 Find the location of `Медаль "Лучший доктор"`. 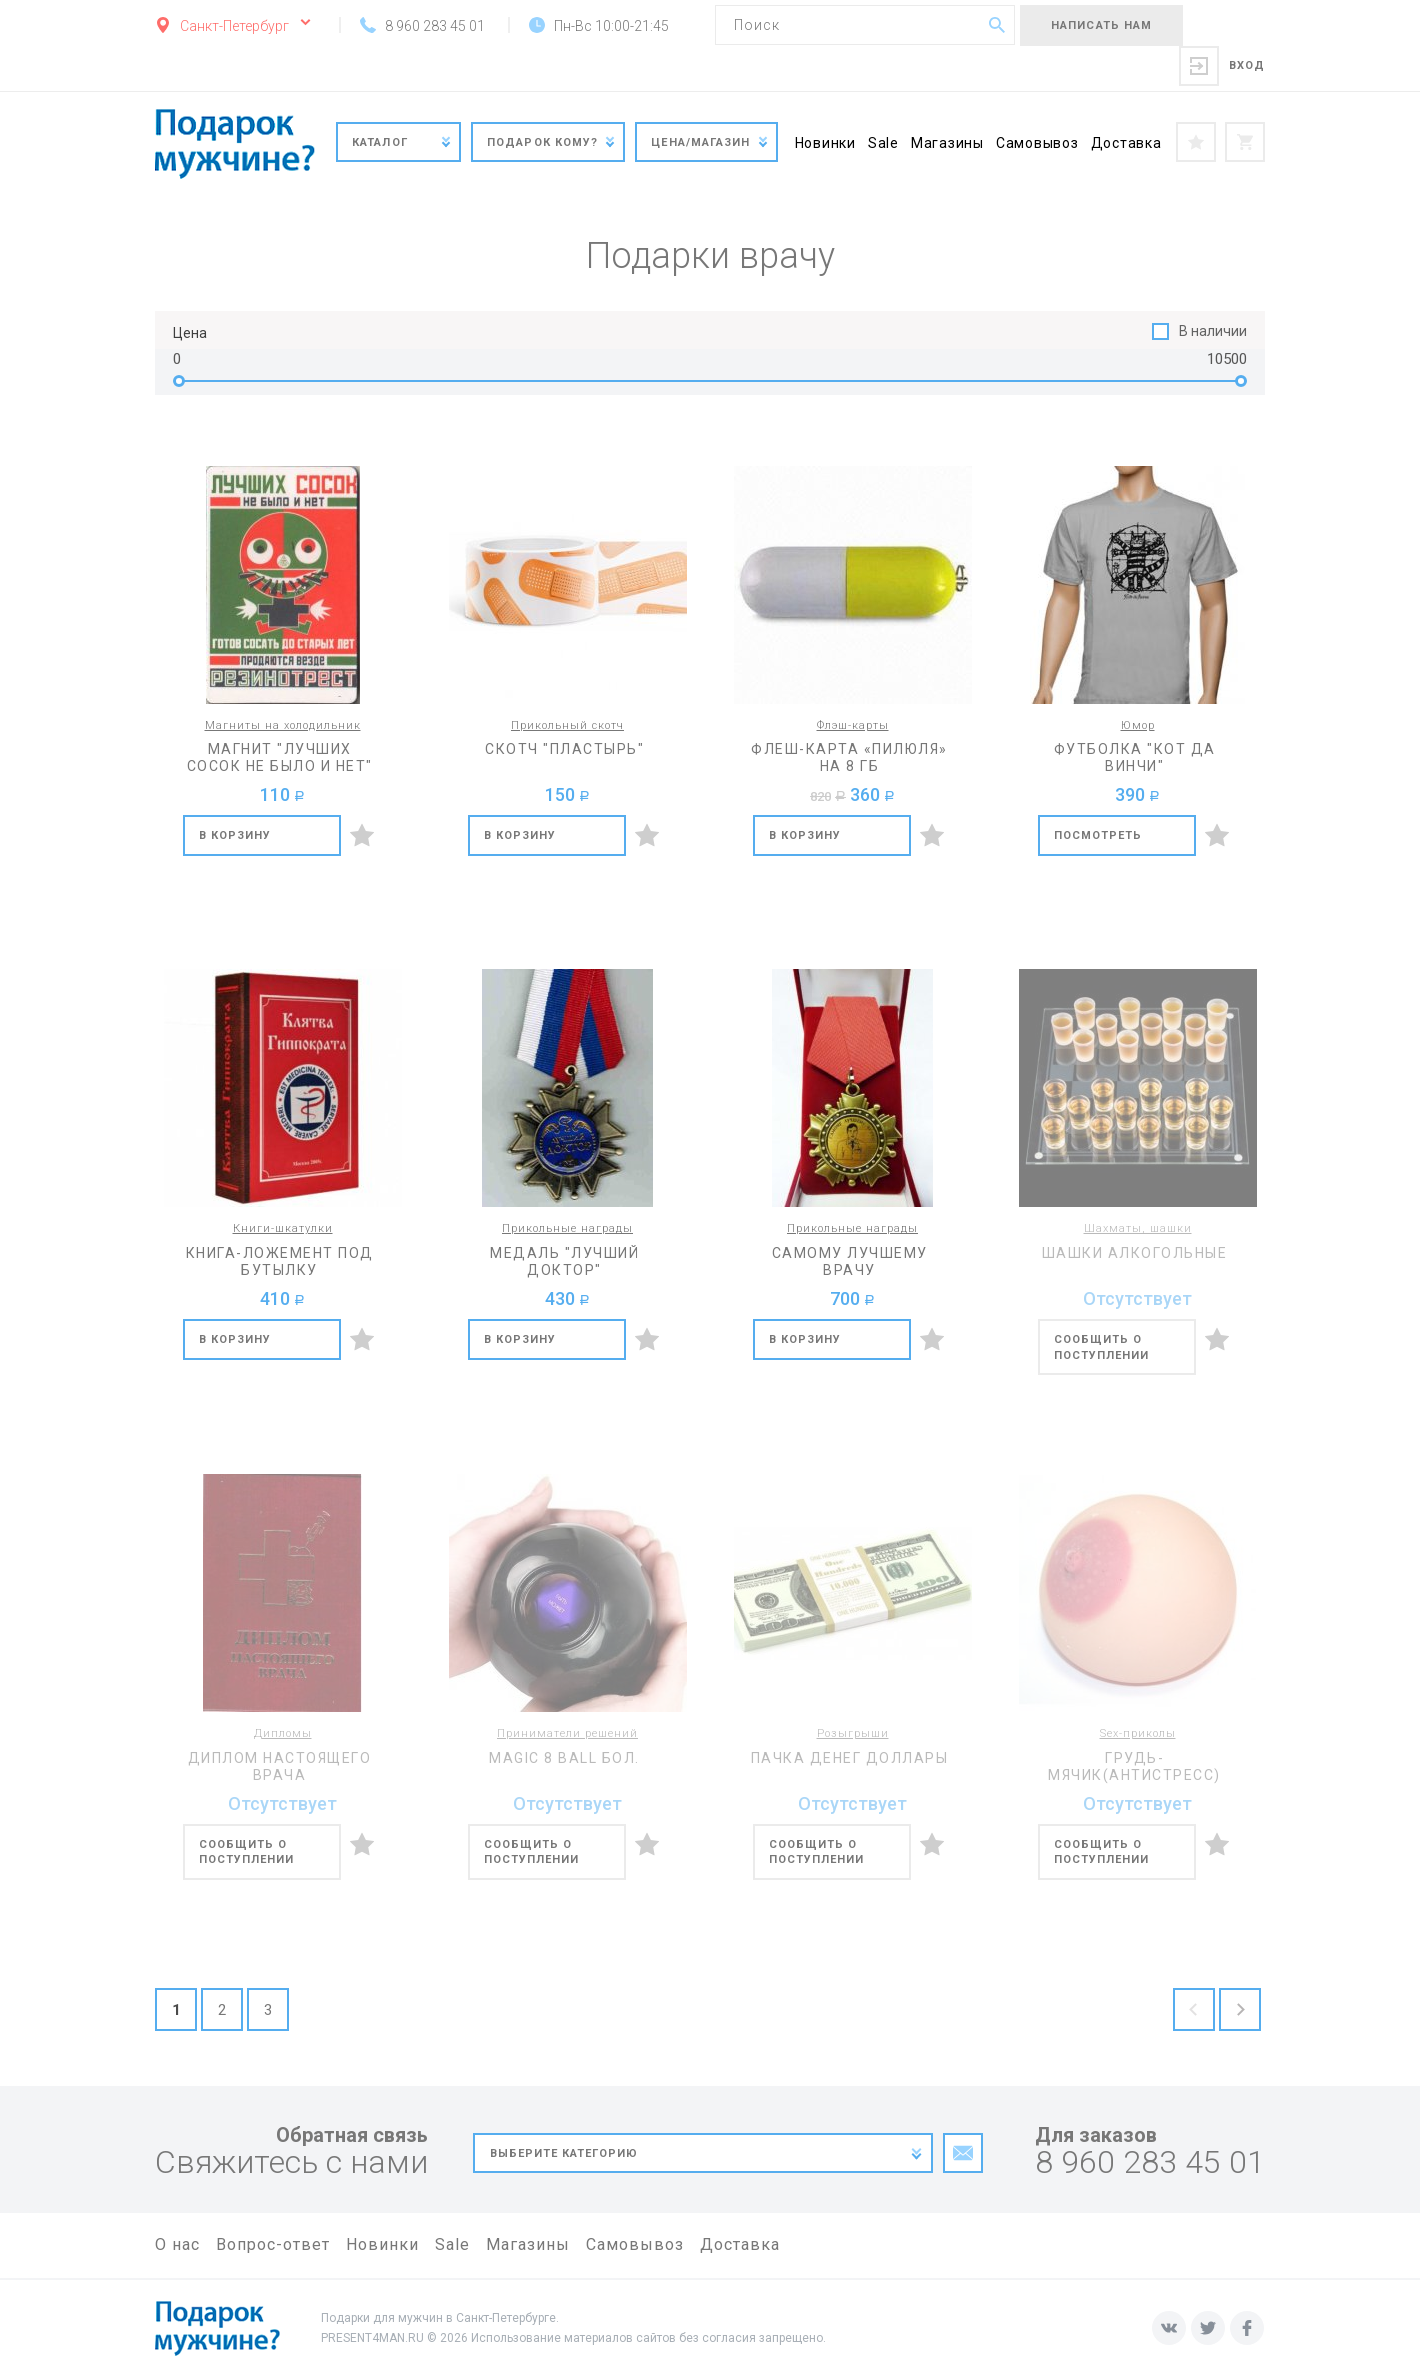

Медаль "Лучший доктор" is located at coordinates (564, 1261).